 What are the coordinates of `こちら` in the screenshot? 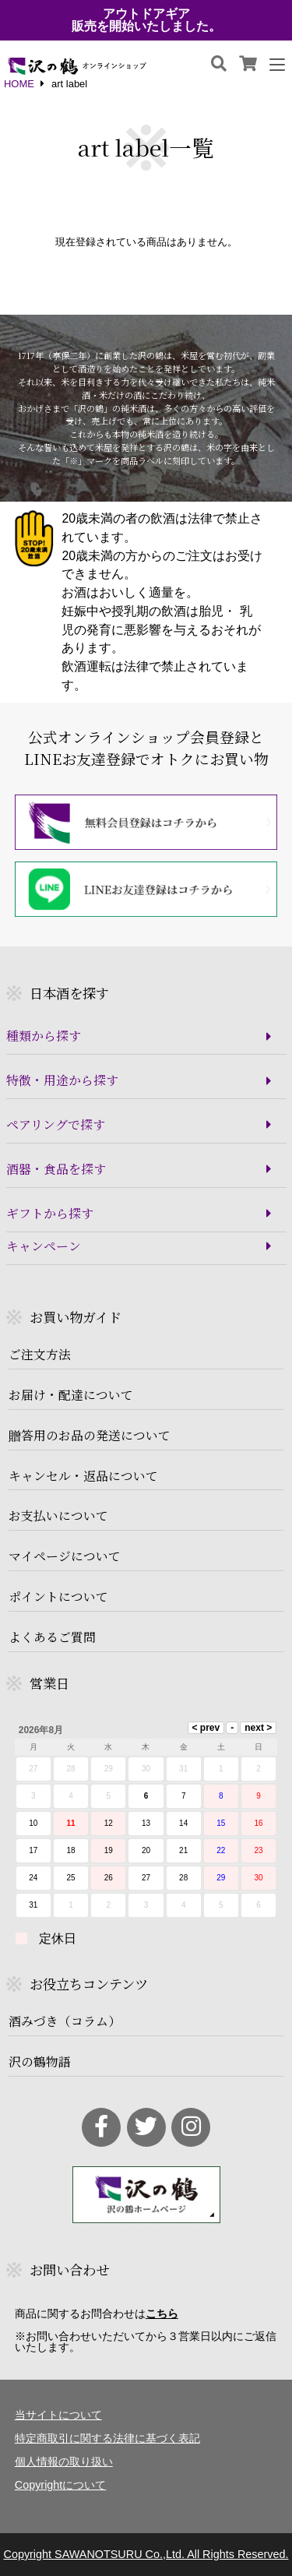 It's located at (162, 2313).